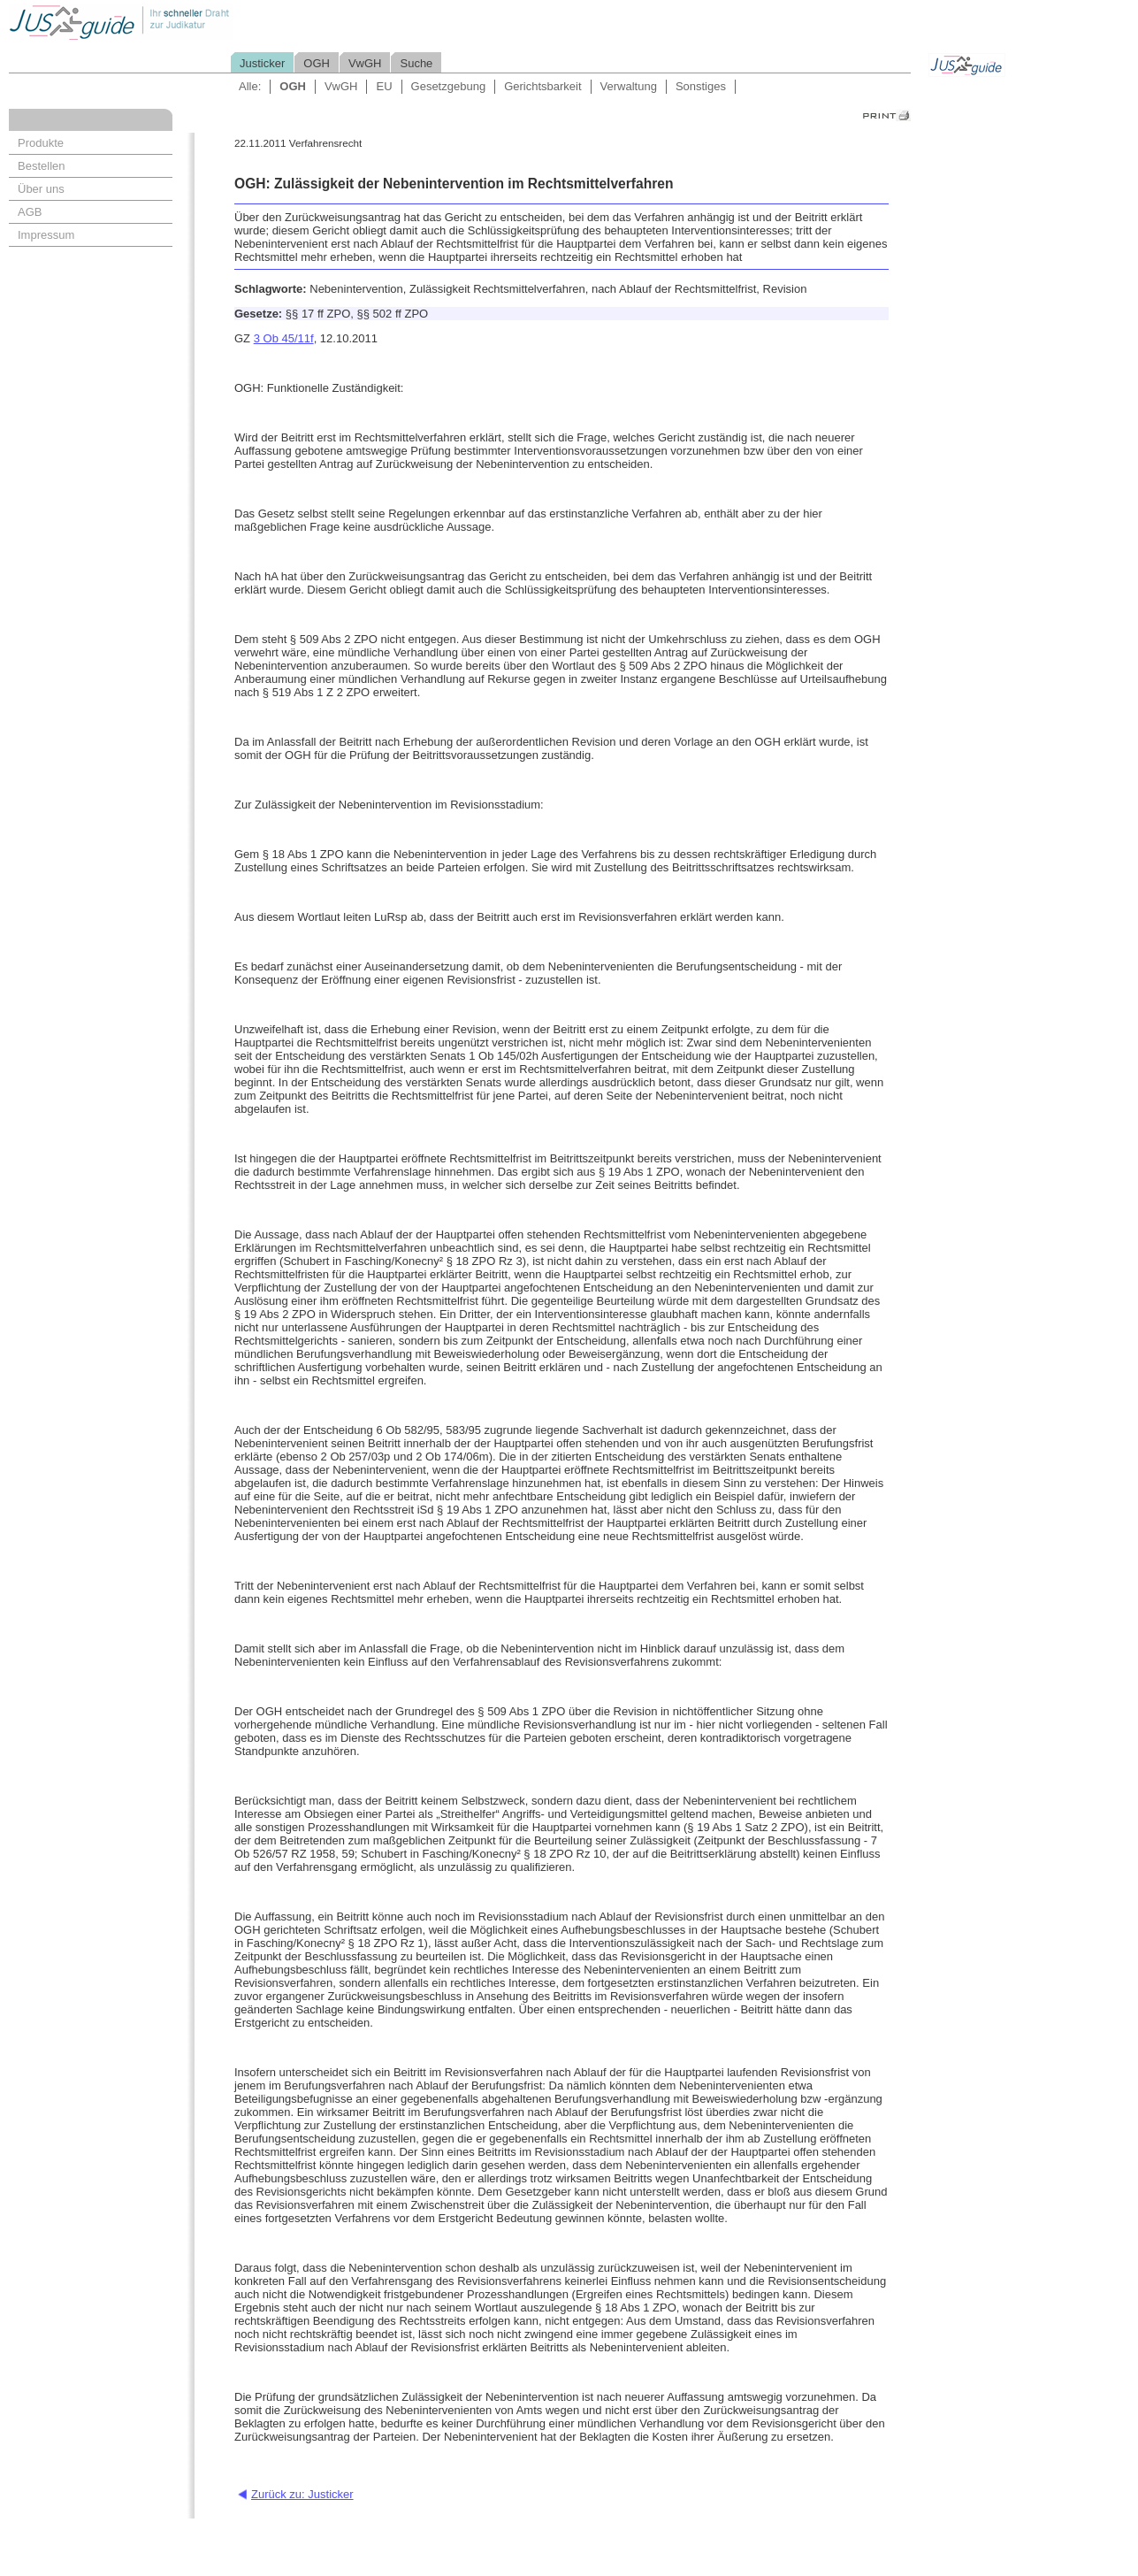 This screenshot has width=1138, height=2576. I want to click on Gesetzgebung, so click(448, 86).